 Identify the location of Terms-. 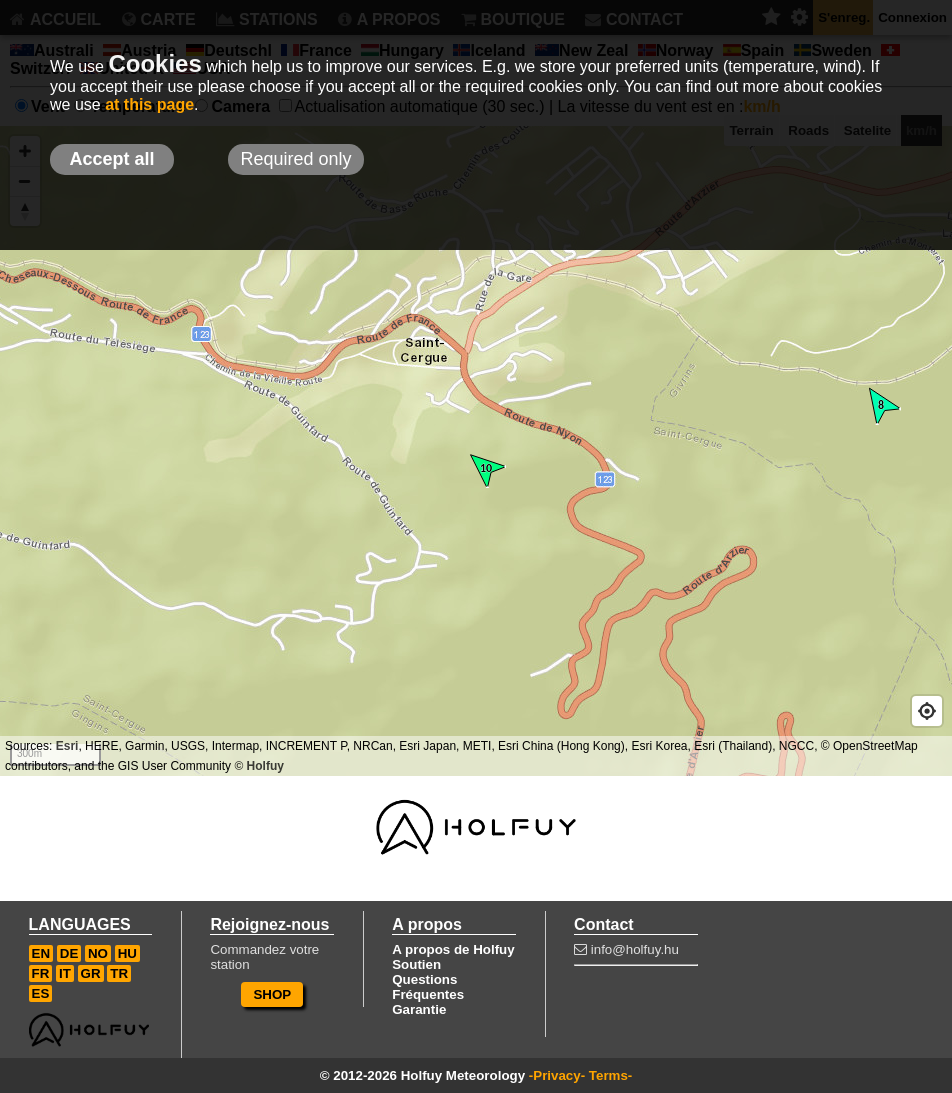
(610, 1075).